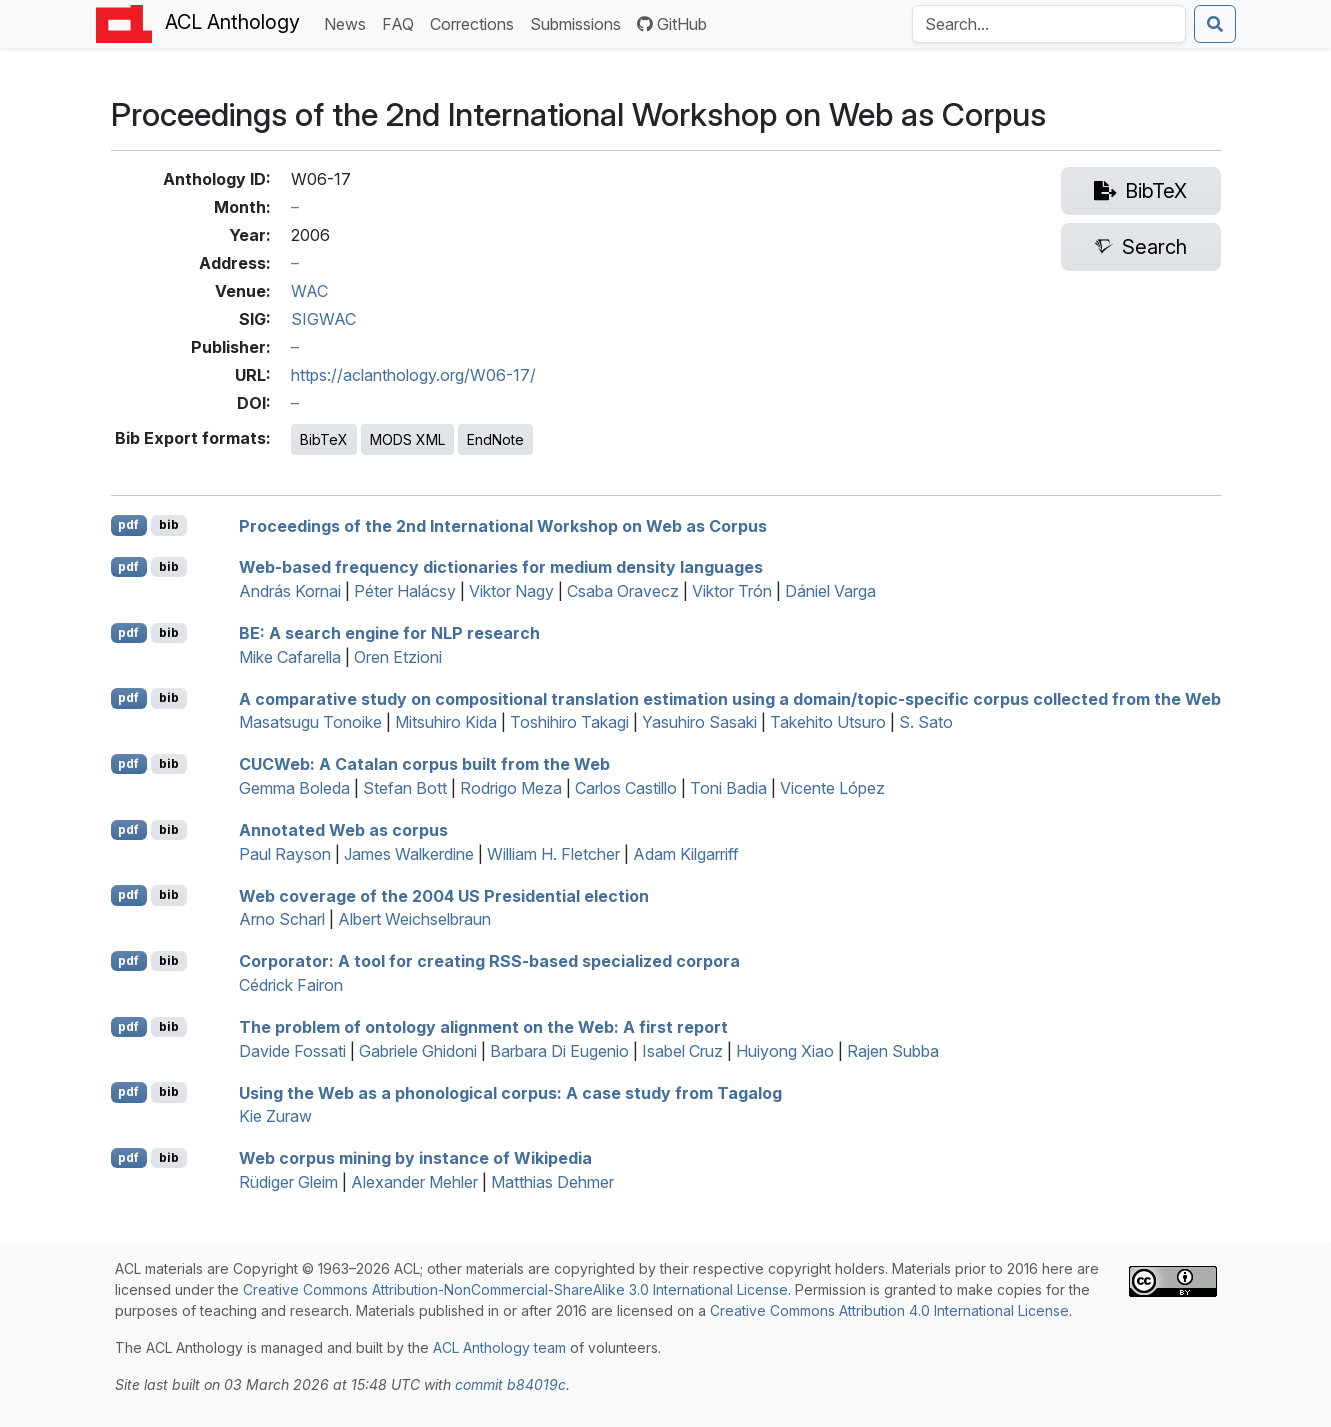  Describe the element at coordinates (830, 591) in the screenshot. I see `Dániel Varga` at that location.